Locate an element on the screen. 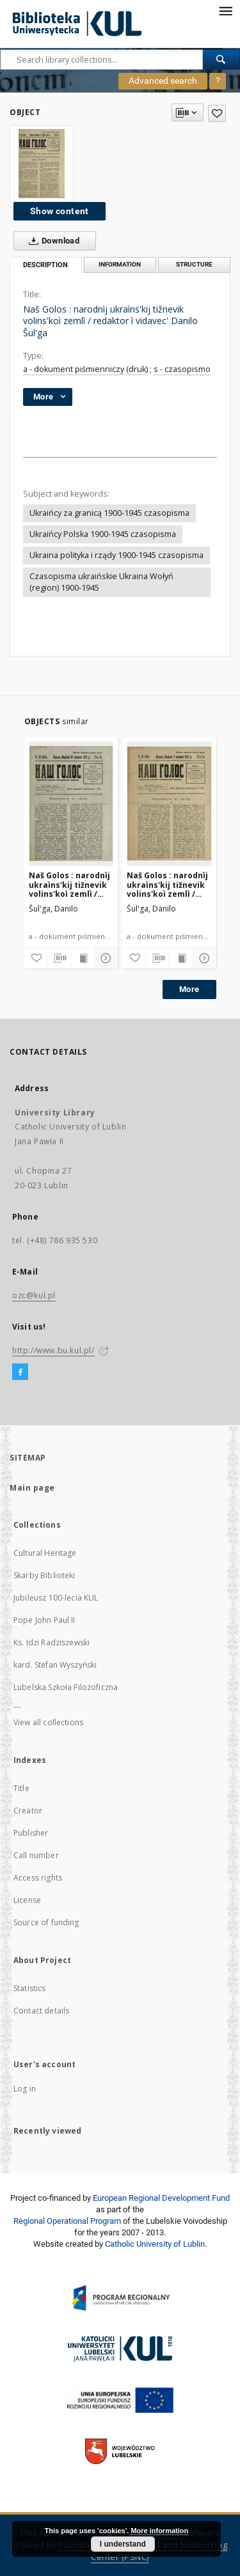  European Regional Development Fund is located at coordinates (161, 2198).